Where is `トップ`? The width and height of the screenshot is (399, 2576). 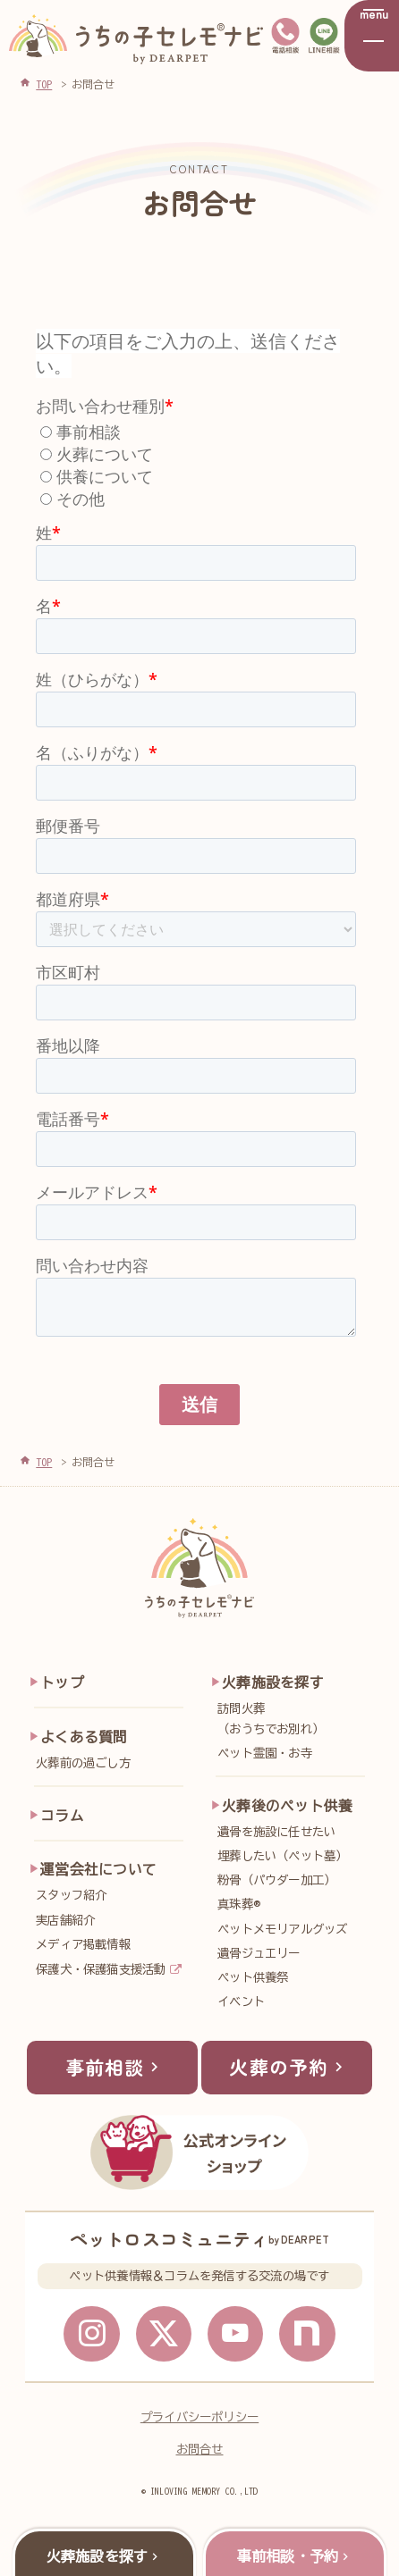 トップ is located at coordinates (62, 1682).